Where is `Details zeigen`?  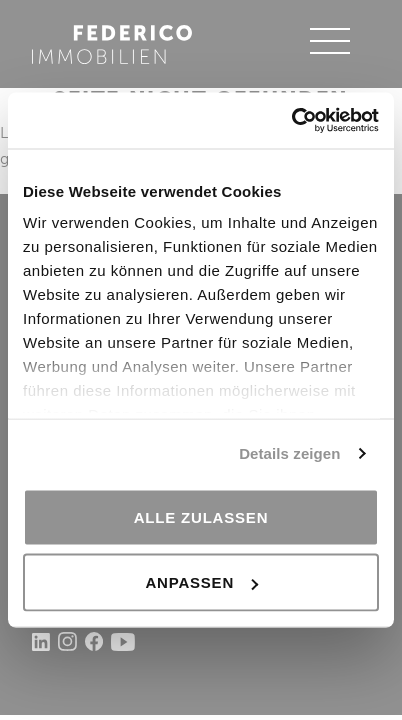
Details zeigen is located at coordinates (289, 453).